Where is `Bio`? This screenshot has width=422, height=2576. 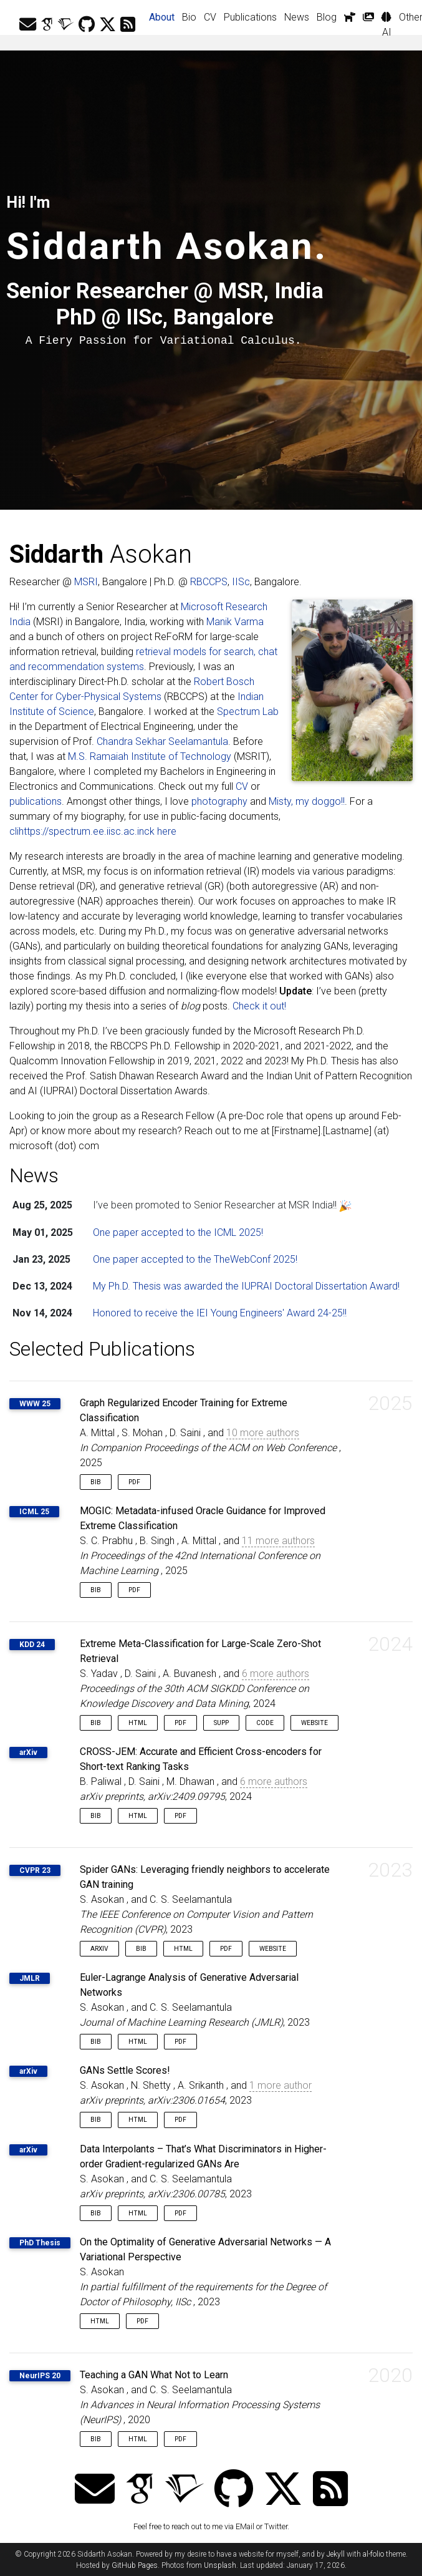 Bio is located at coordinates (189, 17).